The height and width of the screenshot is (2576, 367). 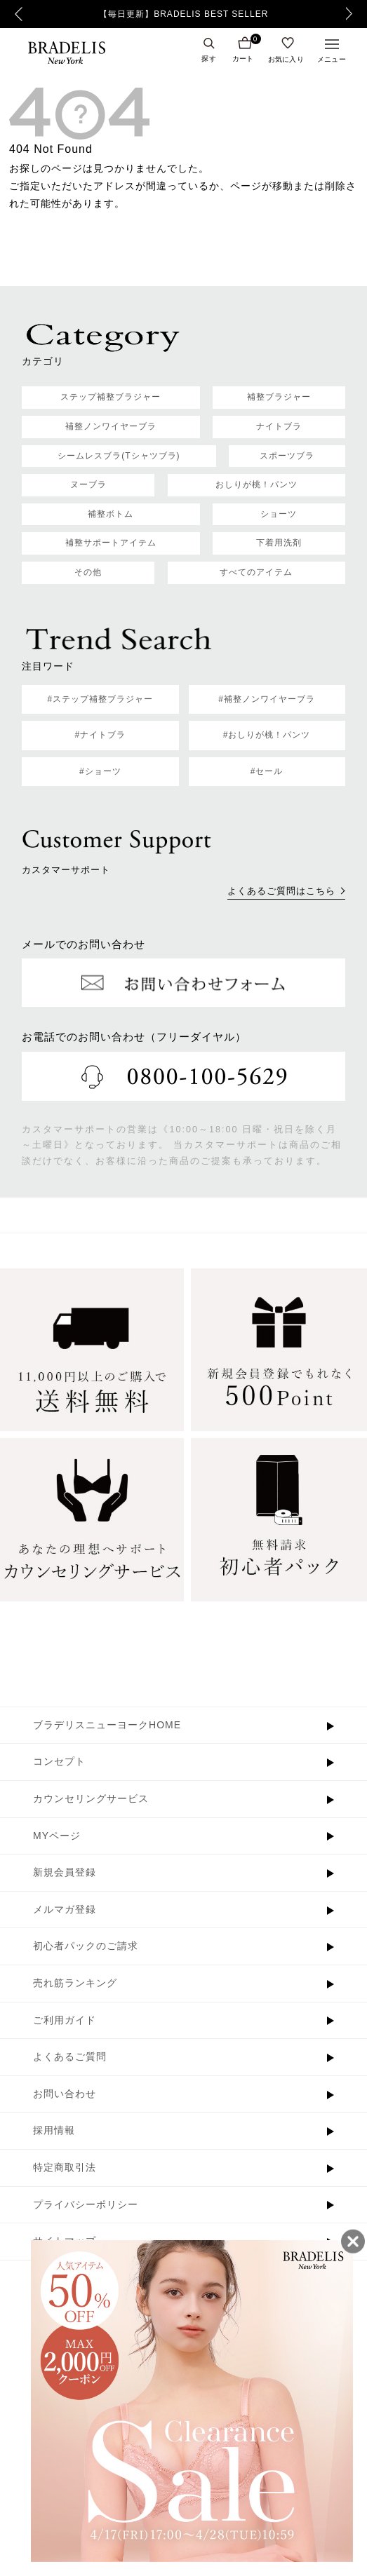 I want to click on 補整ボトム, so click(x=110, y=514).